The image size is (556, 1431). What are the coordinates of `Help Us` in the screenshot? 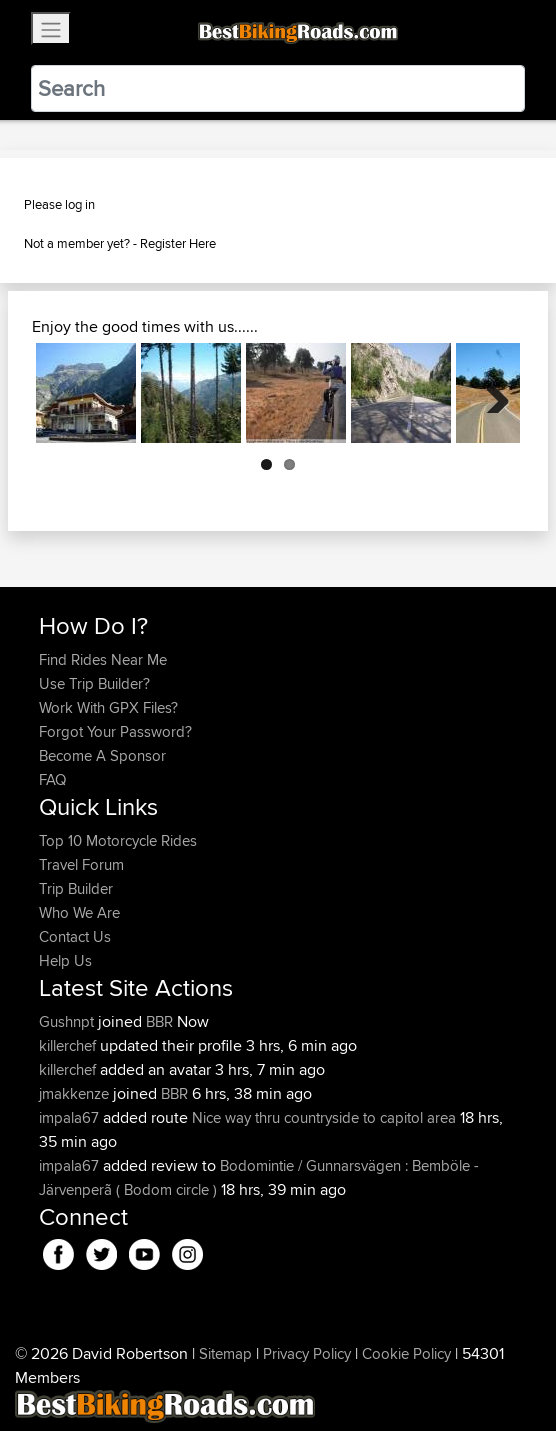 It's located at (65, 960).